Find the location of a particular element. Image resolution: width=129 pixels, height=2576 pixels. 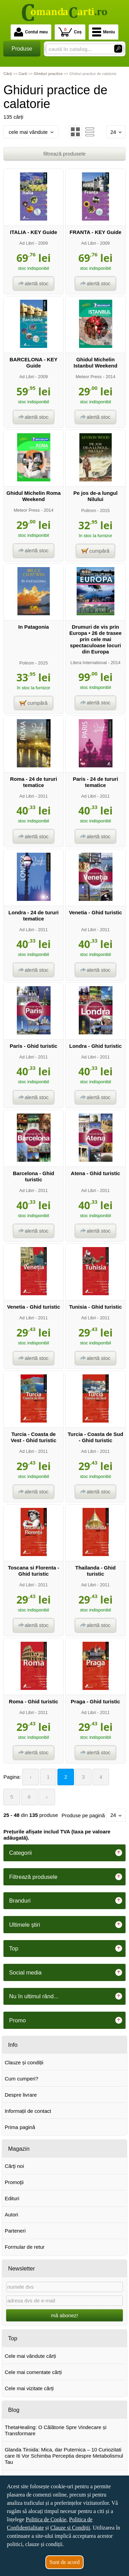

ThetaHealing: O Călătorie Spre Vindecare și Transformare is located at coordinates (56, 2430).